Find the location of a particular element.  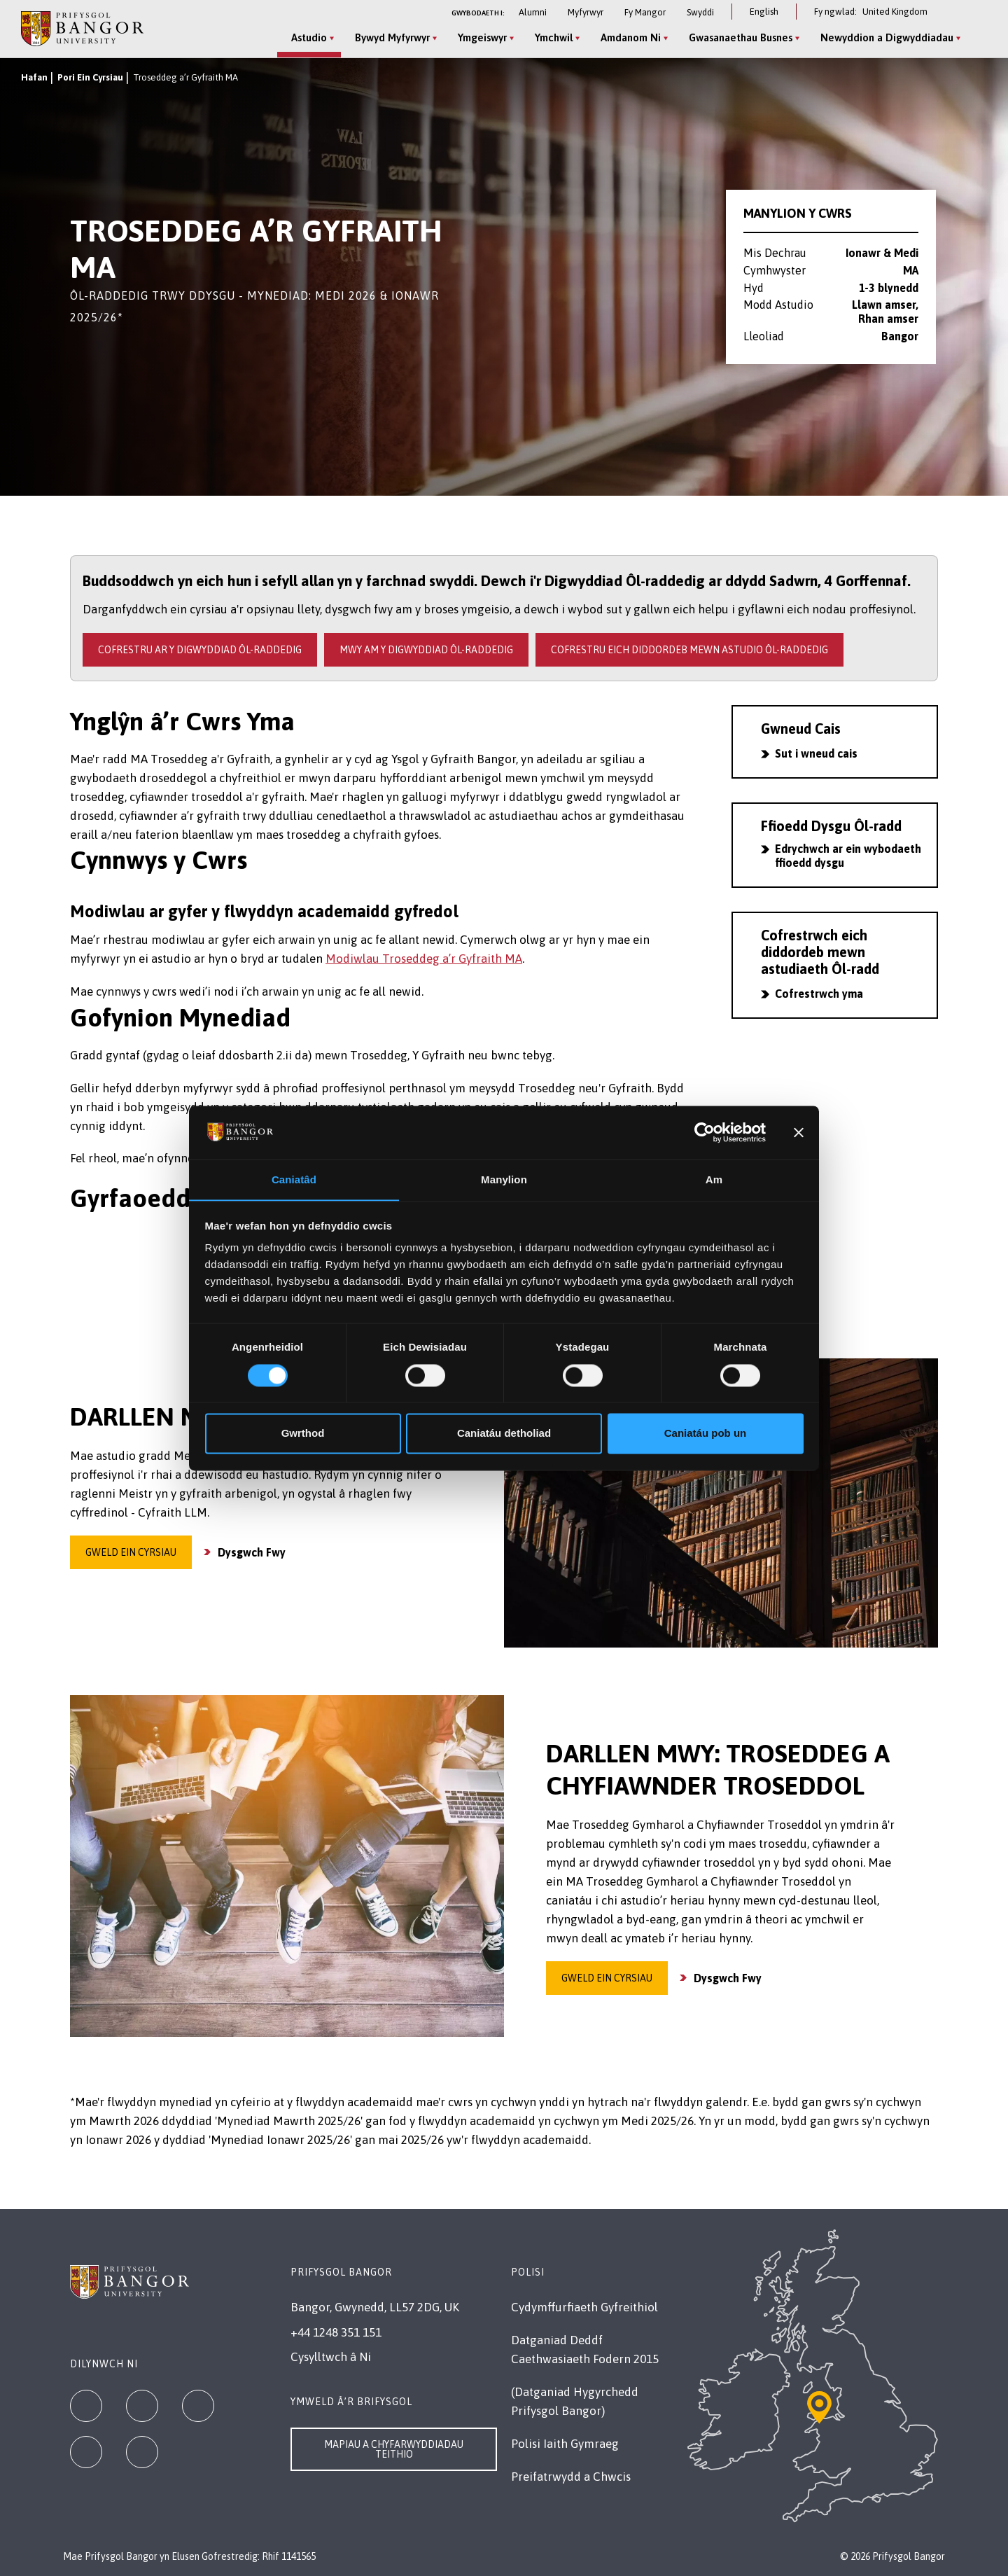

Caniatáu detholiad is located at coordinates (504, 1434).